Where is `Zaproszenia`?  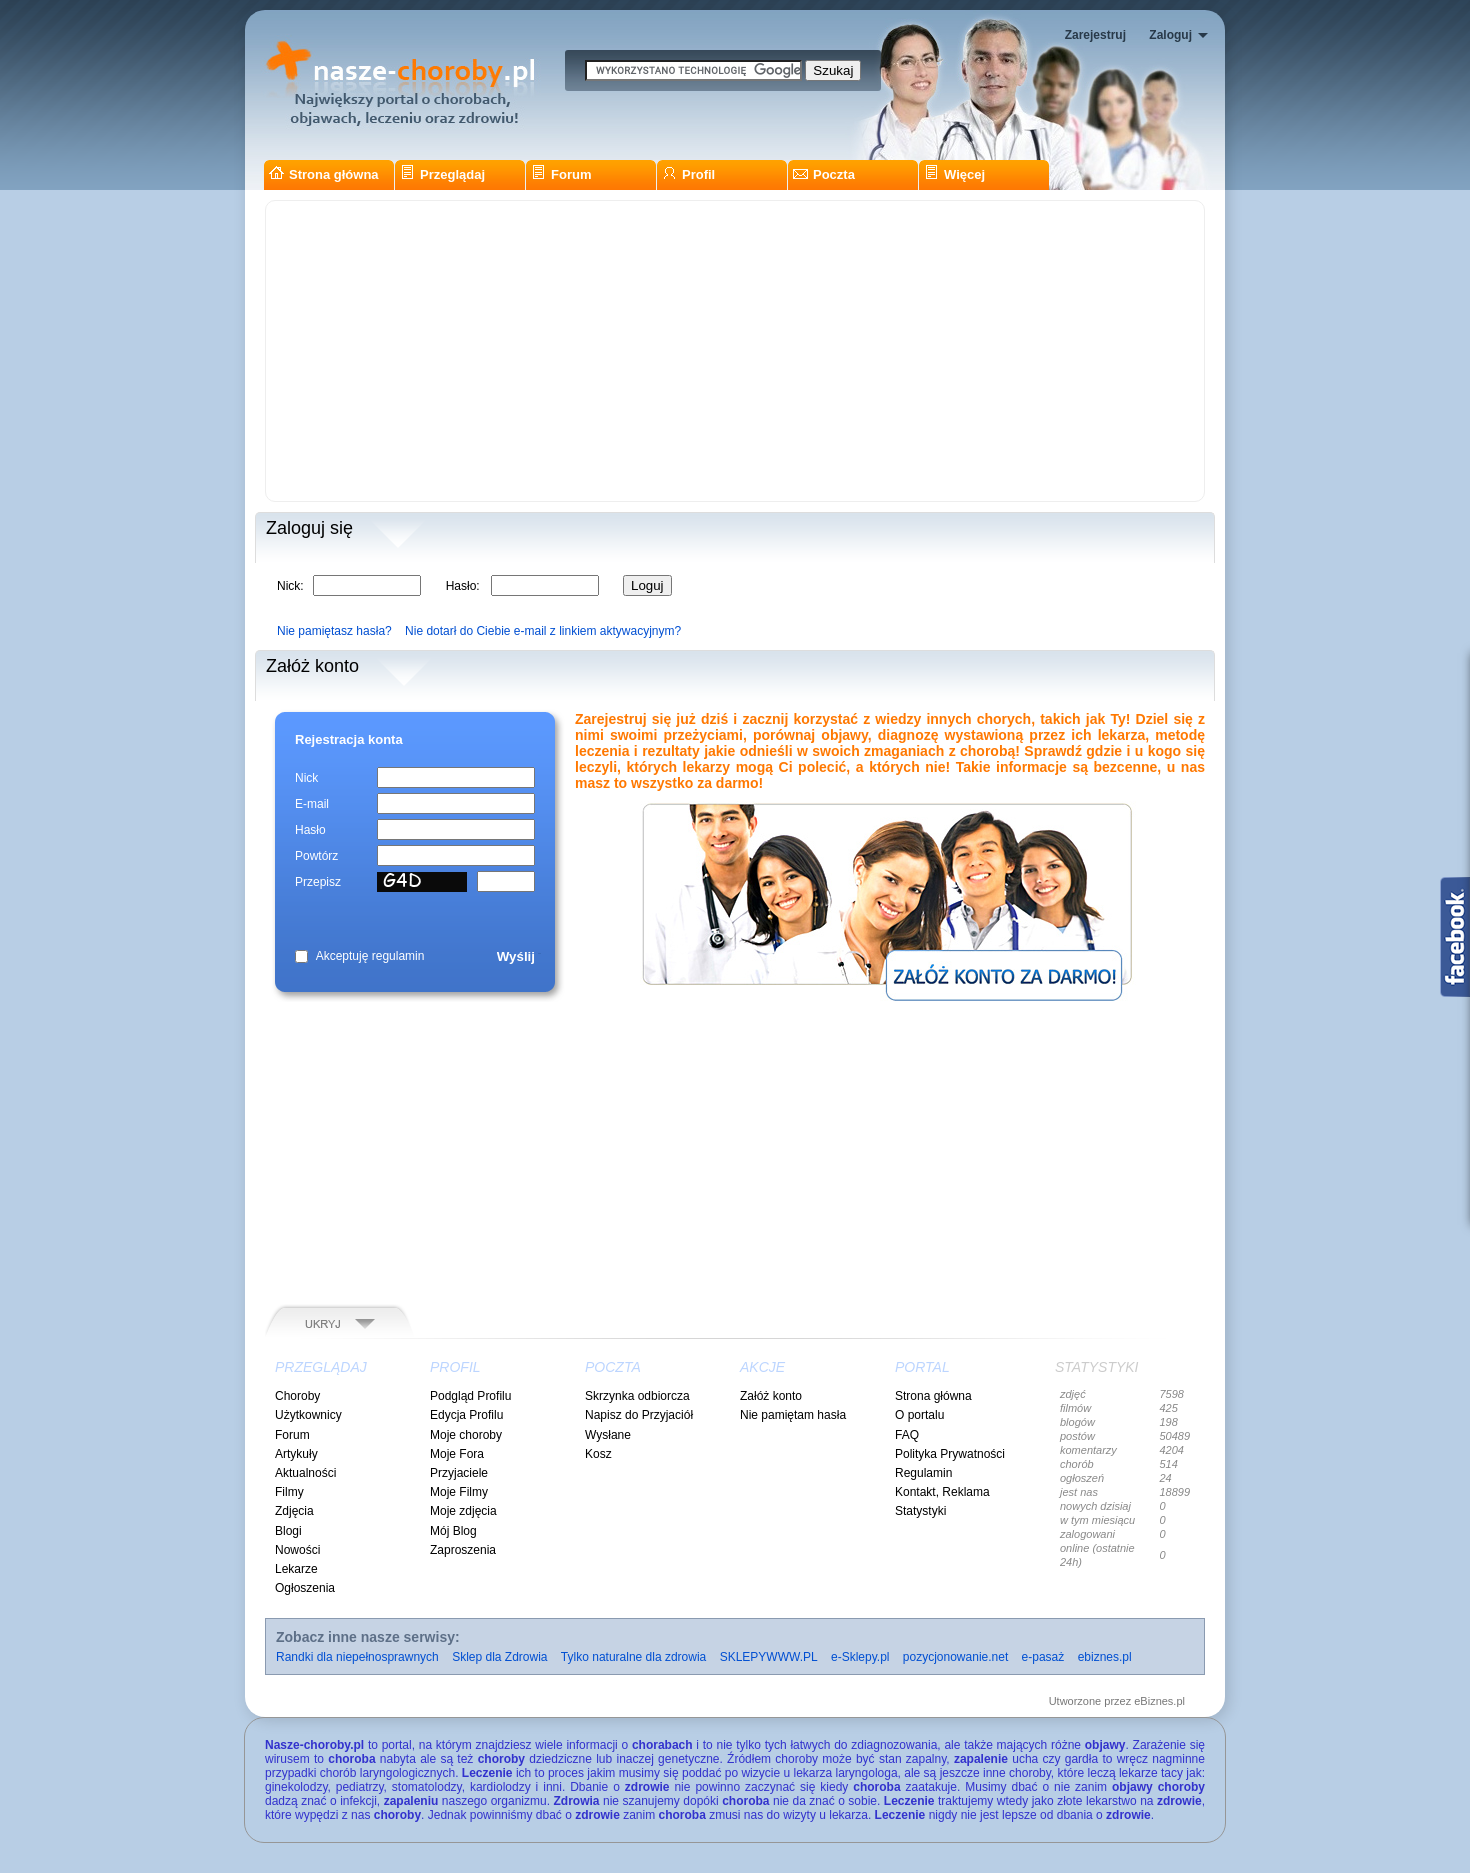 Zaproszenia is located at coordinates (463, 1550).